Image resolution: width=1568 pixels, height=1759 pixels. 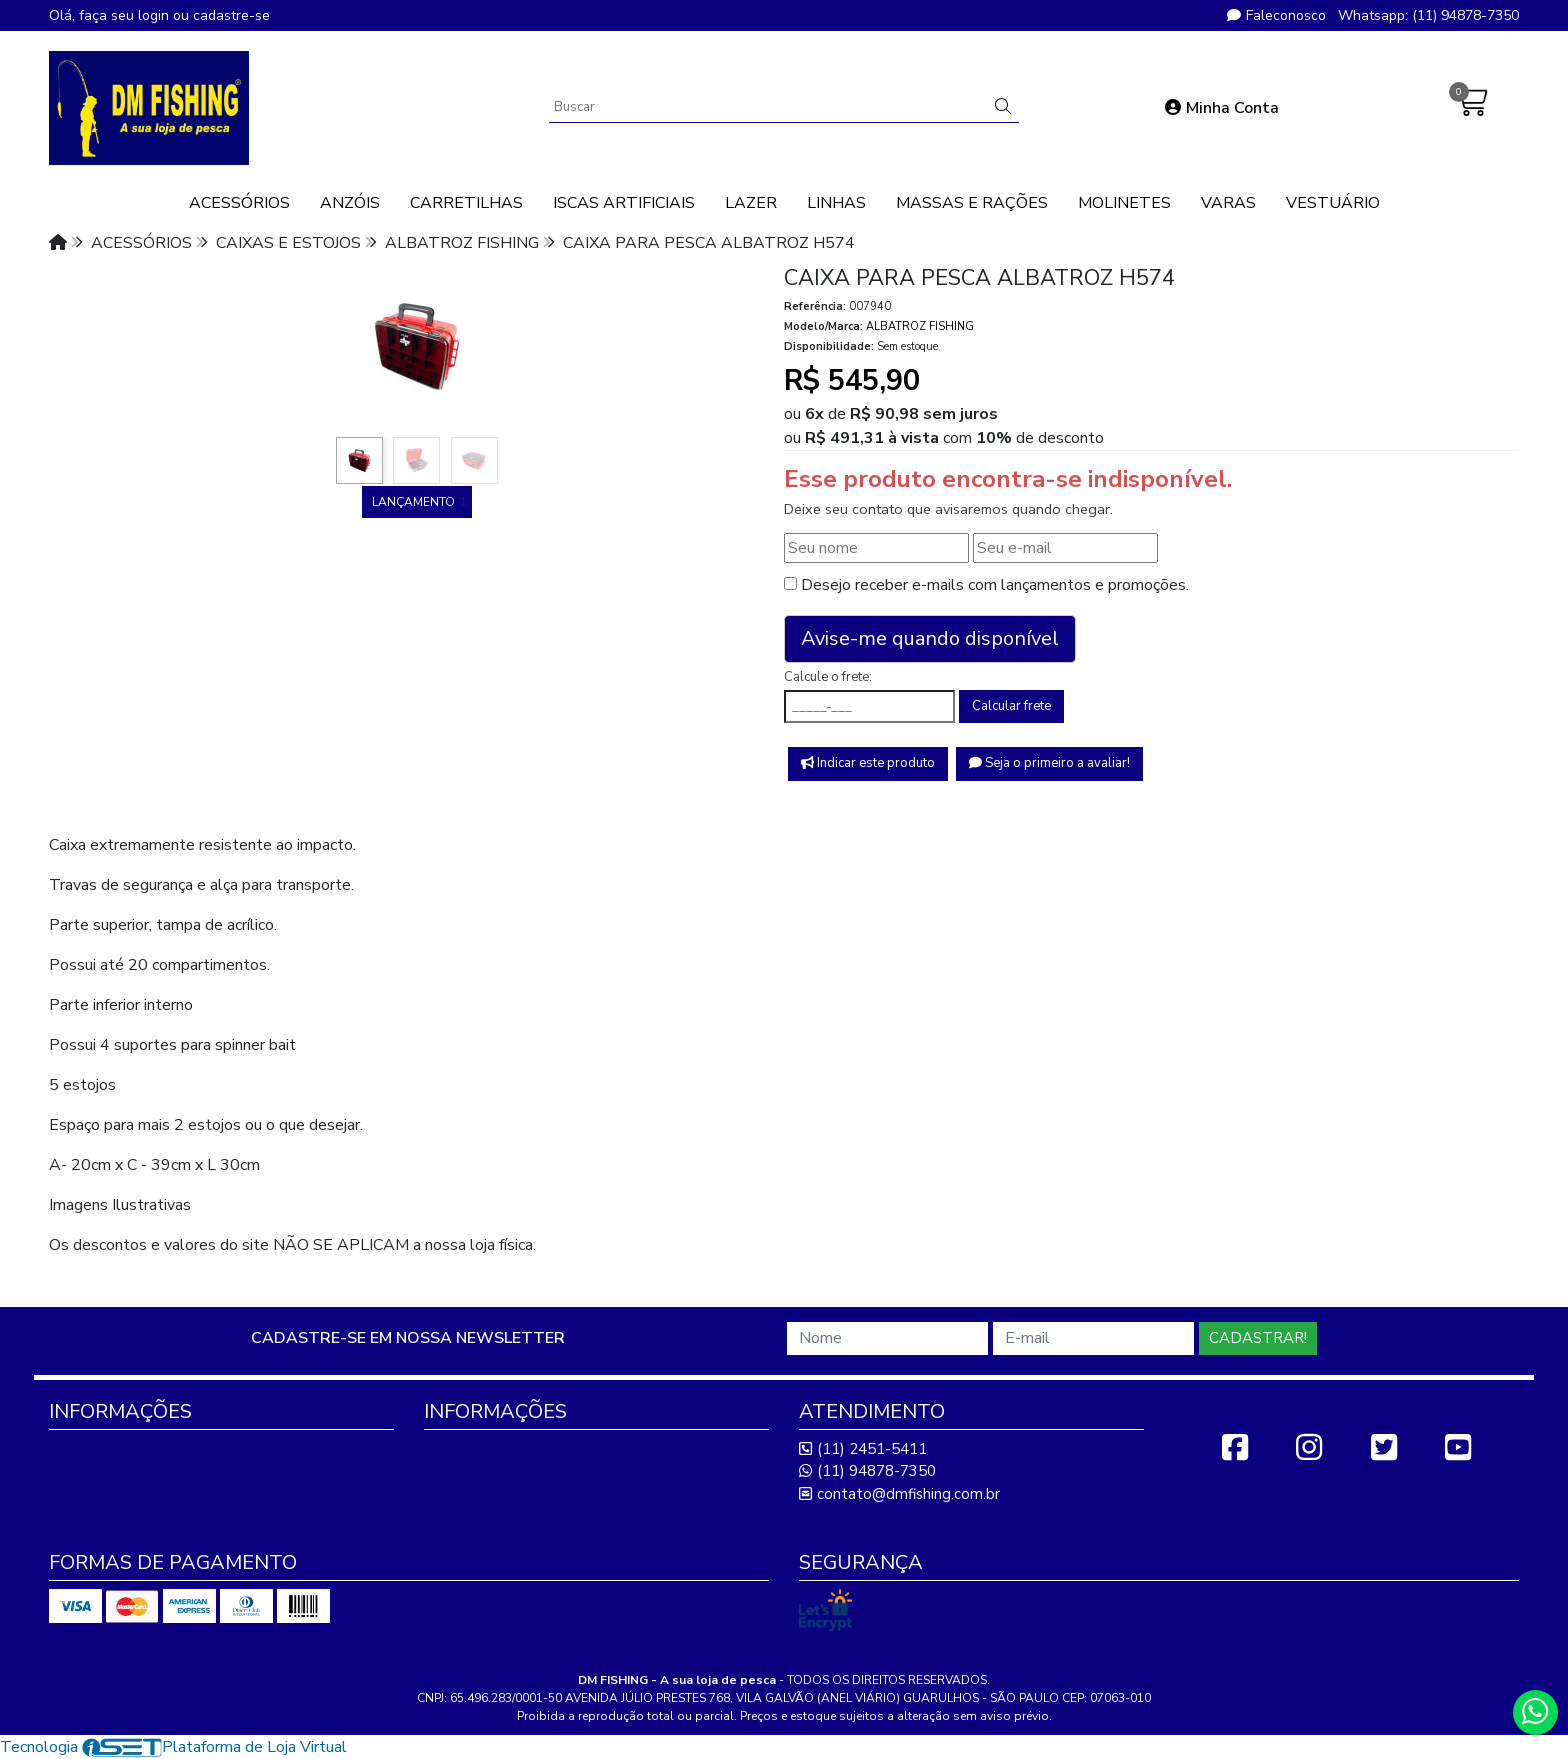 What do you see at coordinates (972, 203) in the screenshot?
I see `MASSAS E RAÇÕES` at bounding box center [972, 203].